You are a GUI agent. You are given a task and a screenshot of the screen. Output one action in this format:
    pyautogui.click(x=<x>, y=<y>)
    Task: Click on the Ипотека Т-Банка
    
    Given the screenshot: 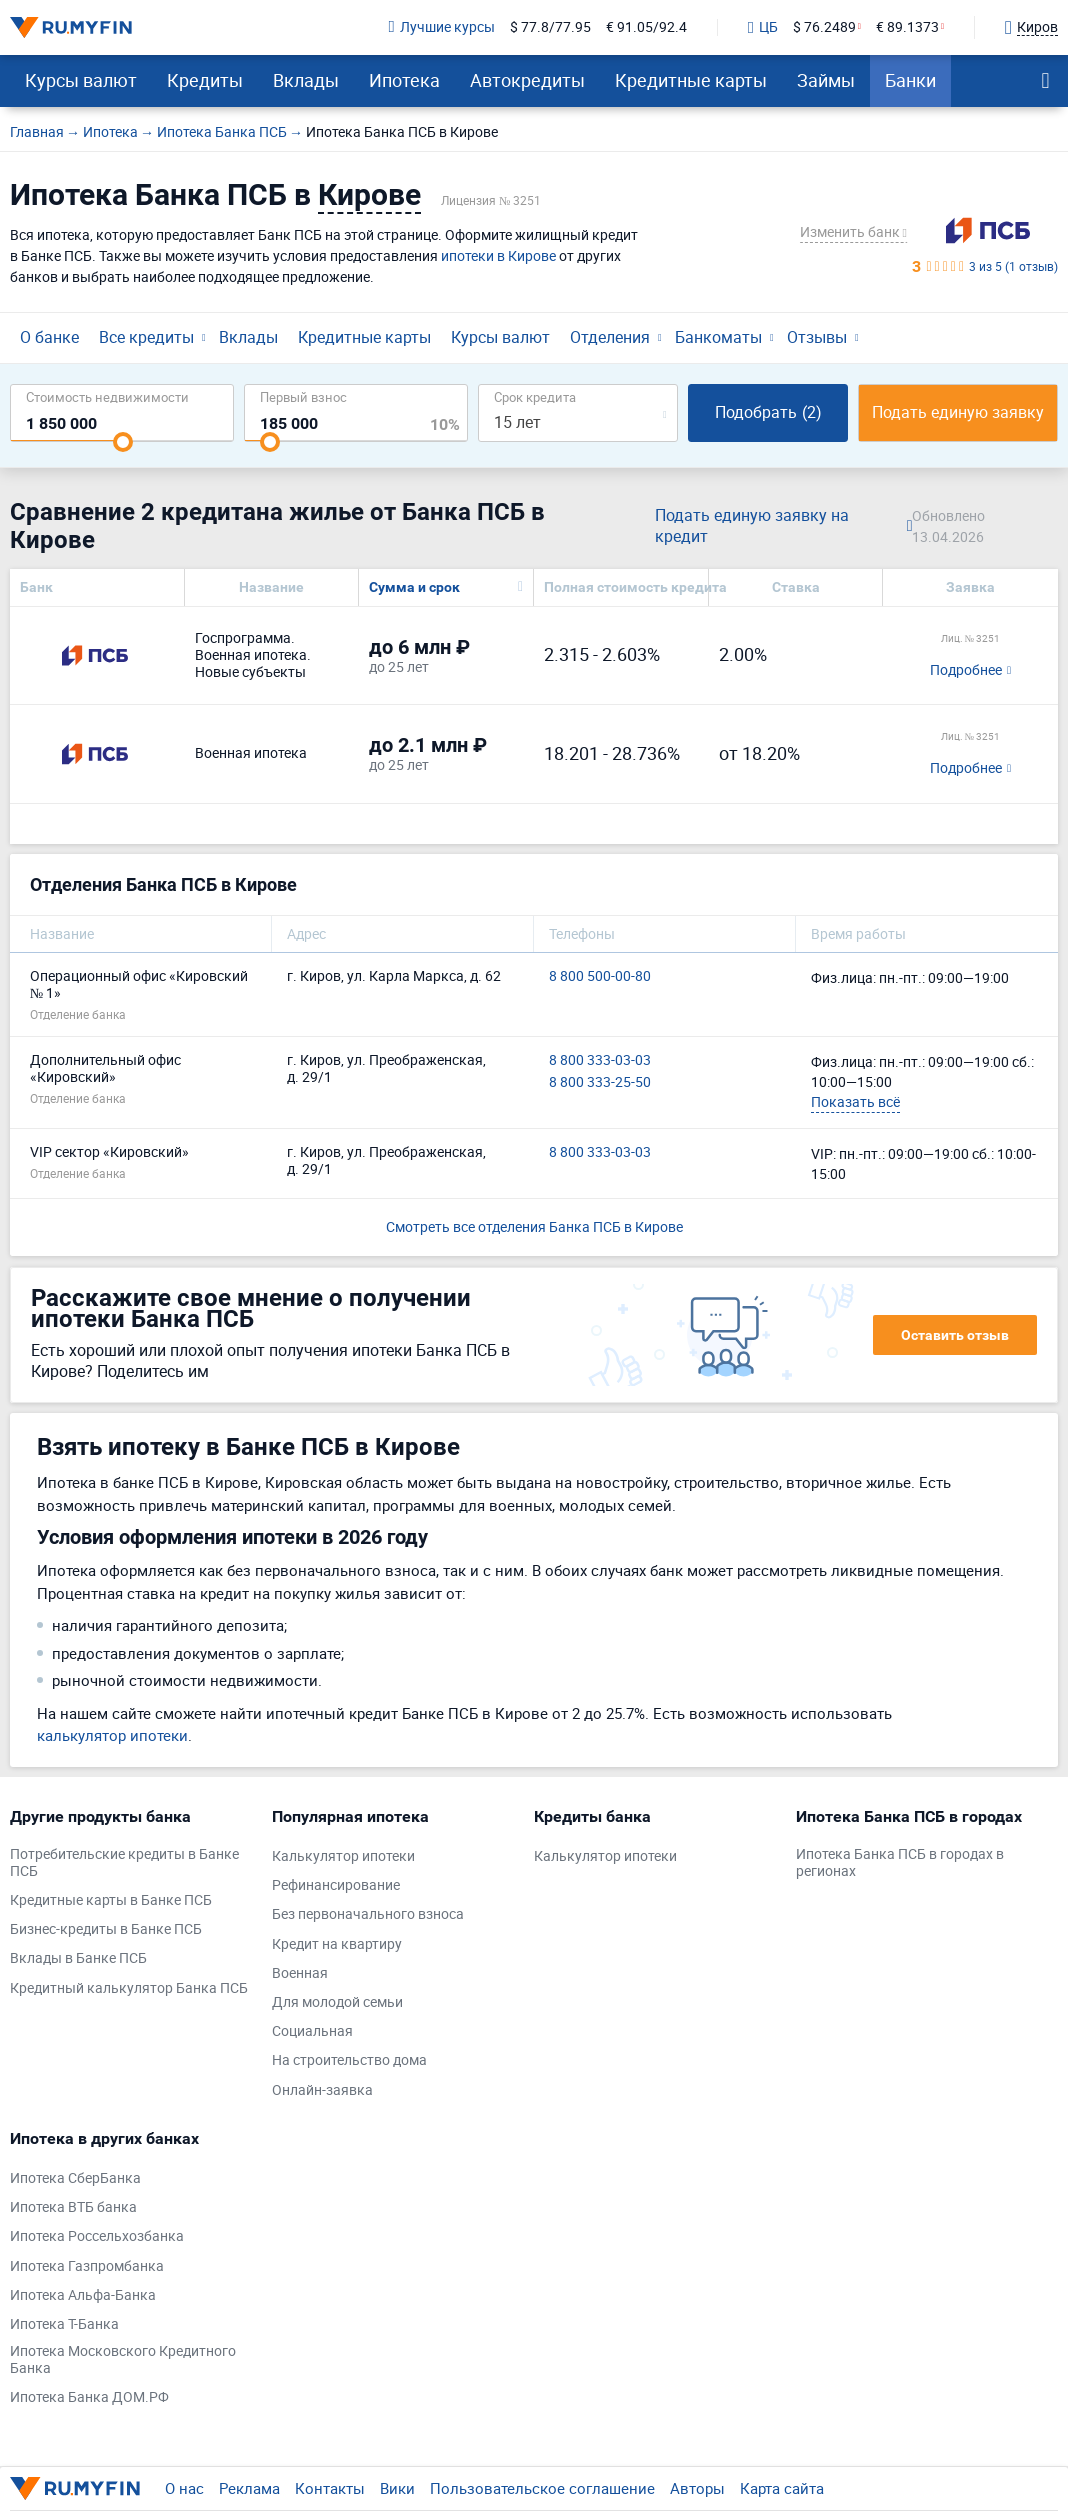 What is the action you would take?
    pyautogui.click(x=64, y=2324)
    